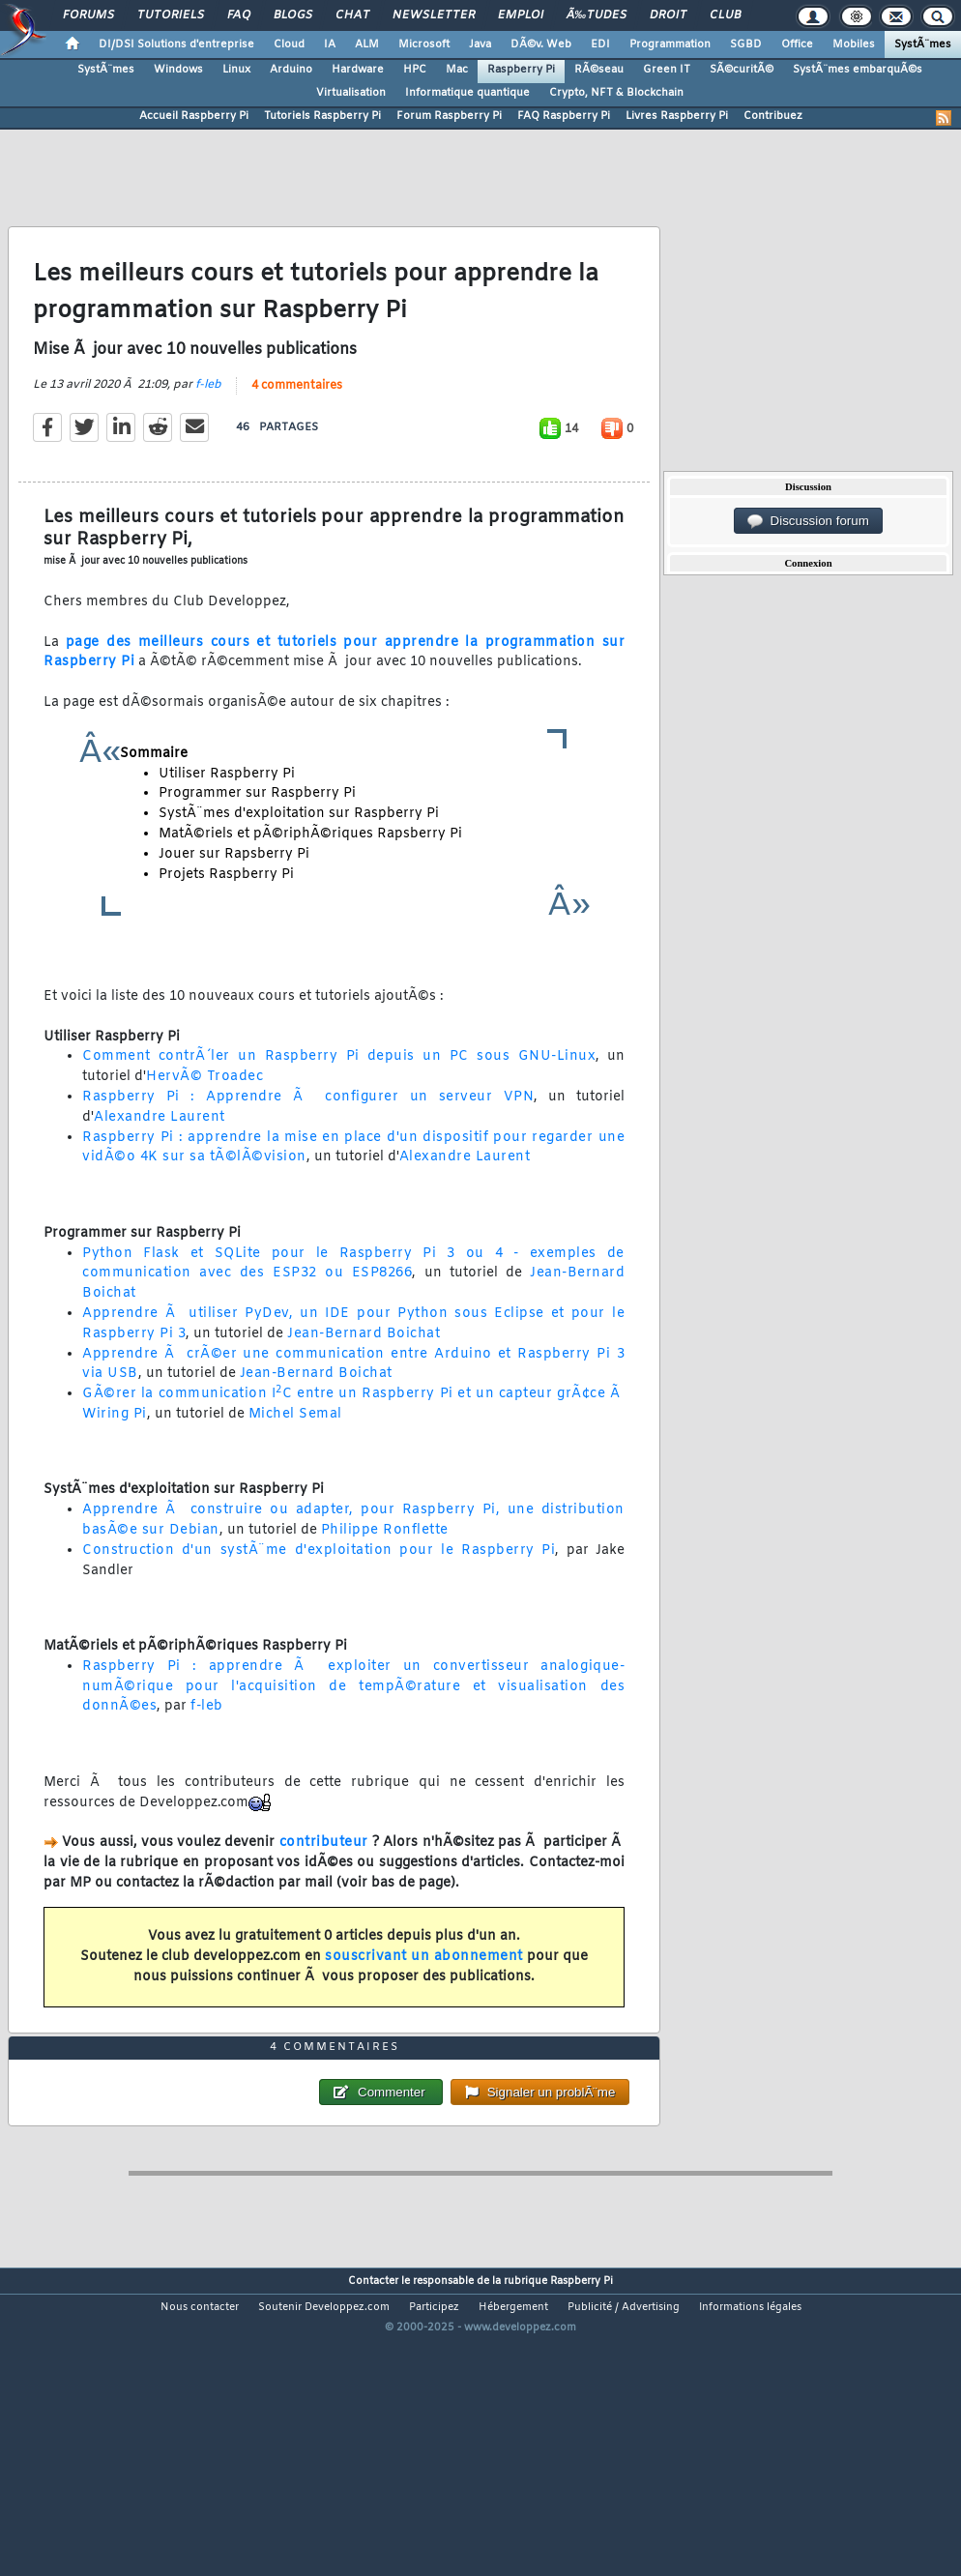 This screenshot has width=961, height=2576. What do you see at coordinates (293, 15) in the screenshot?
I see `Blogs` at bounding box center [293, 15].